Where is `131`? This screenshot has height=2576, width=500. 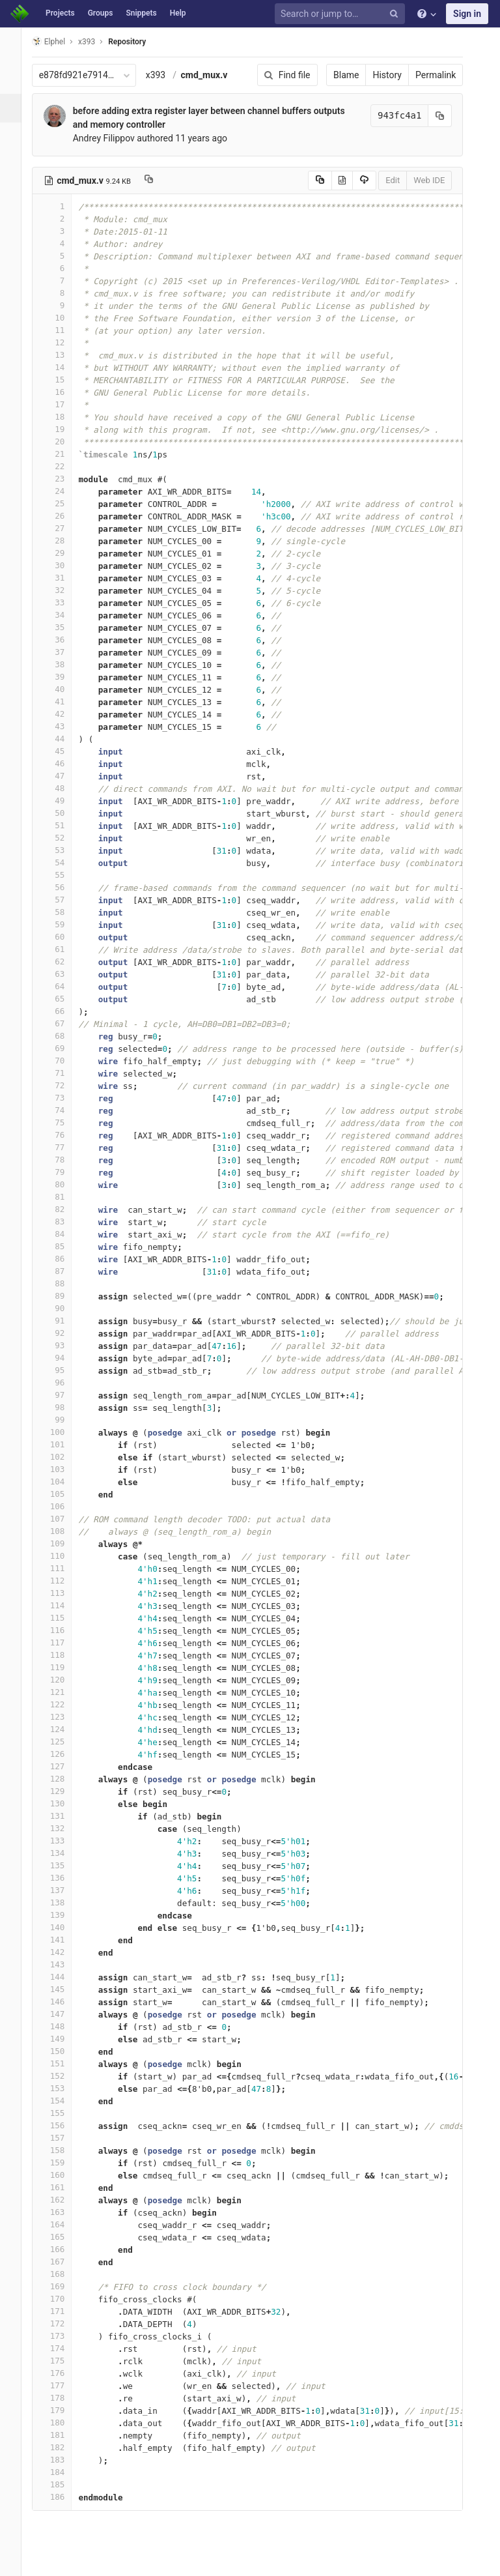
131 is located at coordinates (63, 1816).